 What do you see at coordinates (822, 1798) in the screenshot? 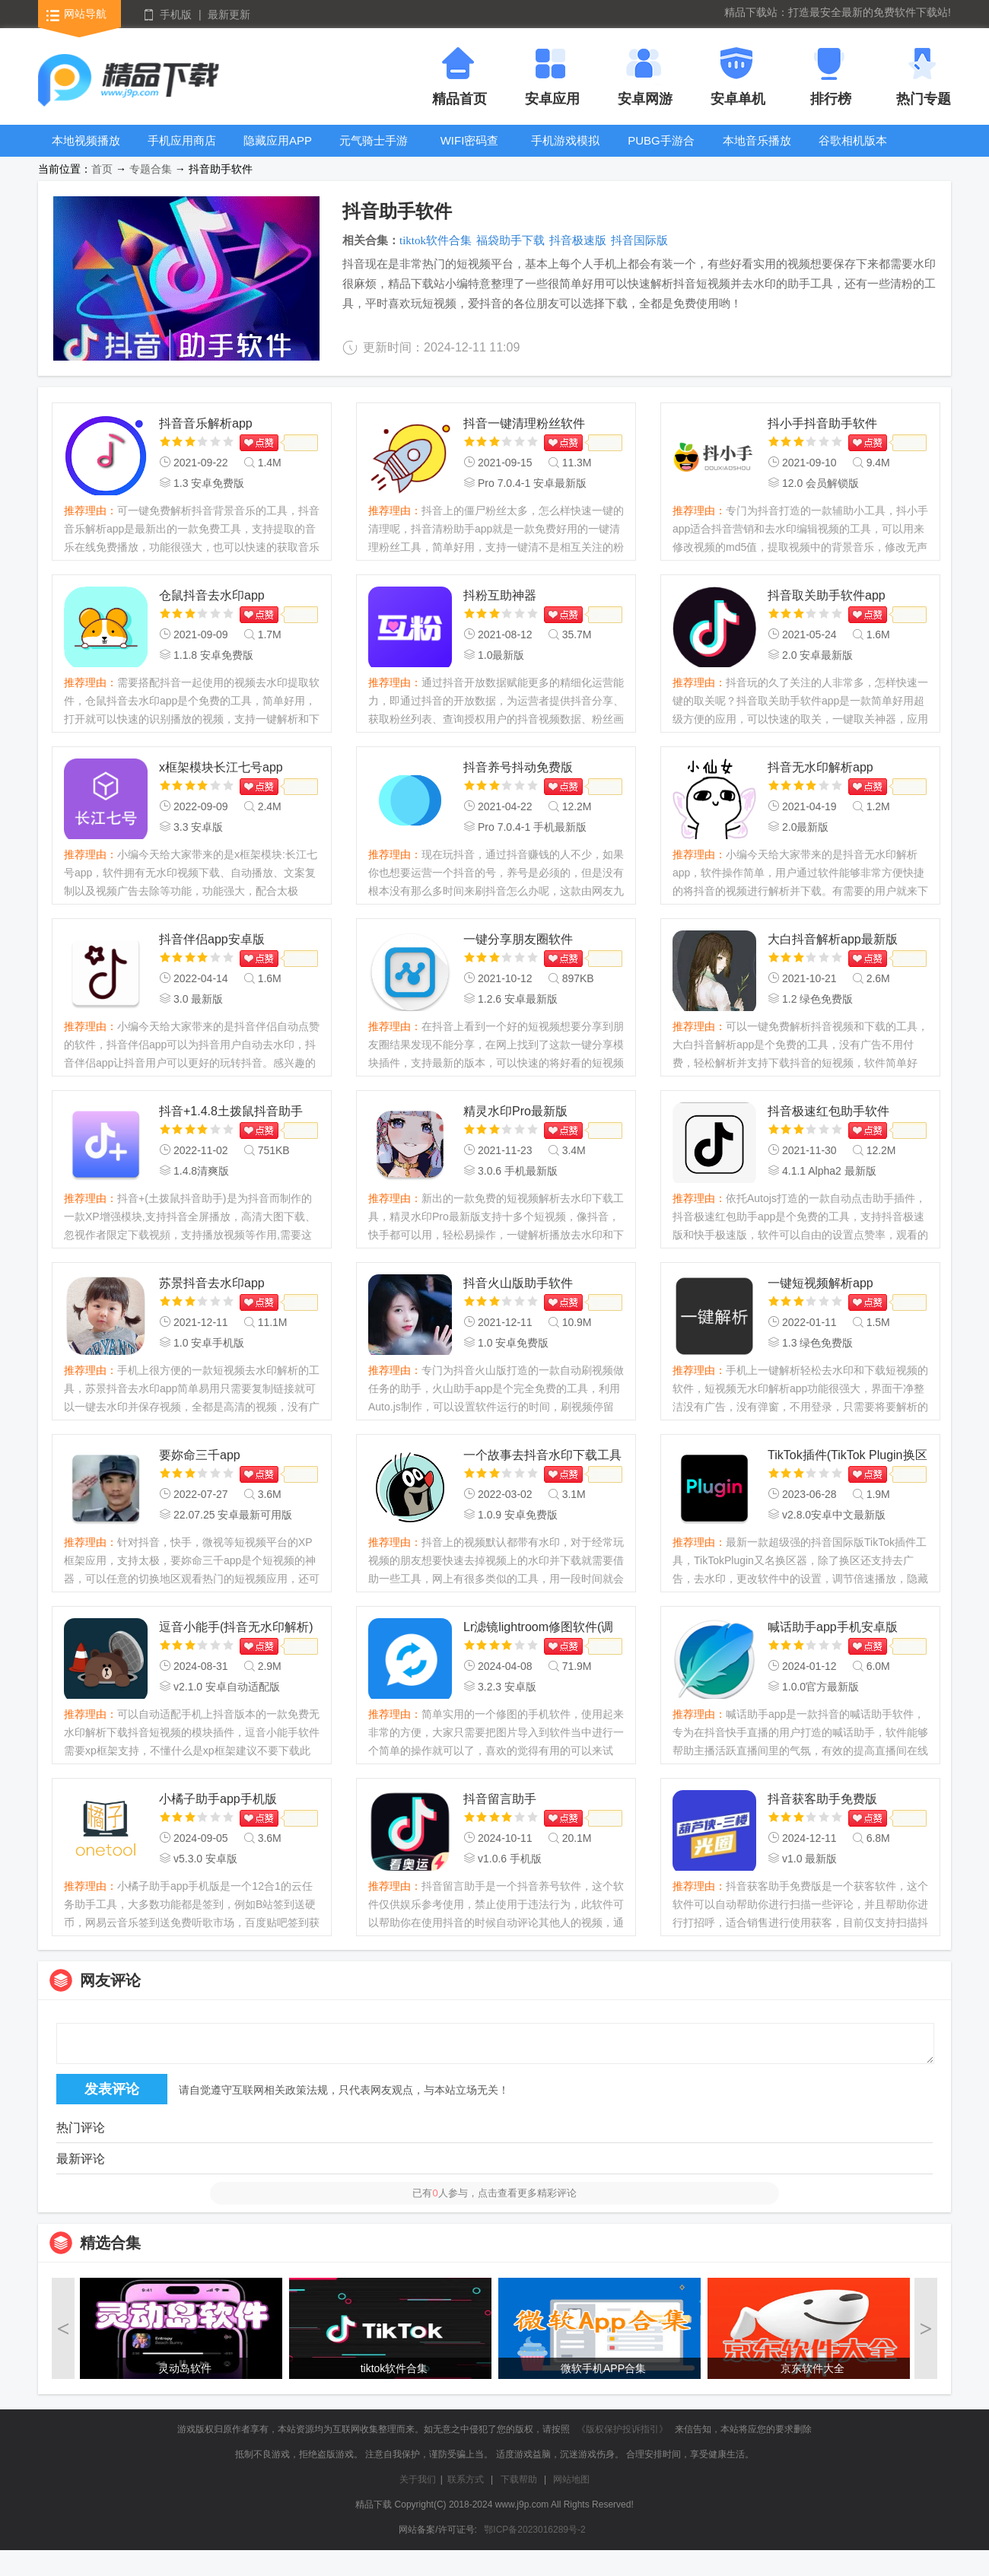
I see `抖音获客助手免费版` at bounding box center [822, 1798].